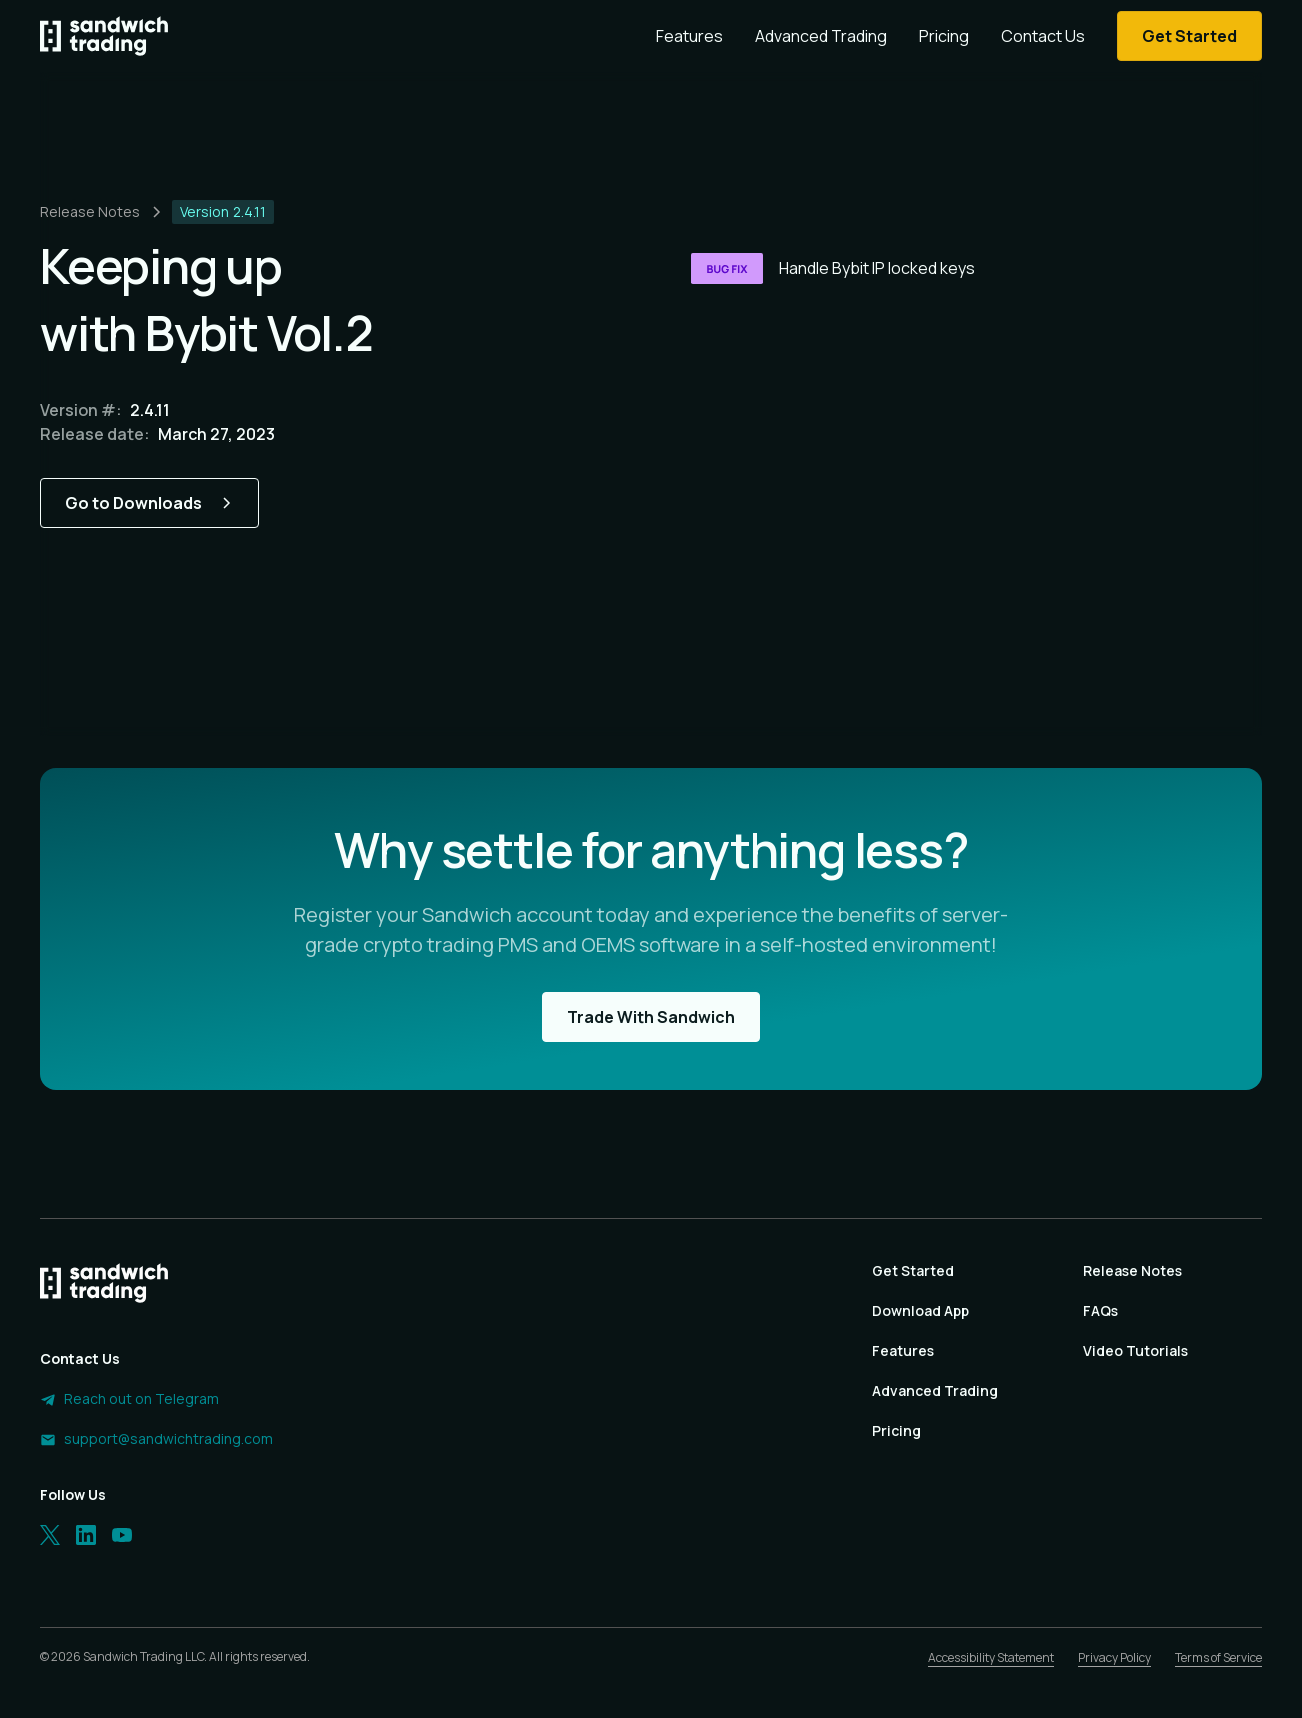  Describe the element at coordinates (821, 36) in the screenshot. I see `Advanced Trading` at that location.